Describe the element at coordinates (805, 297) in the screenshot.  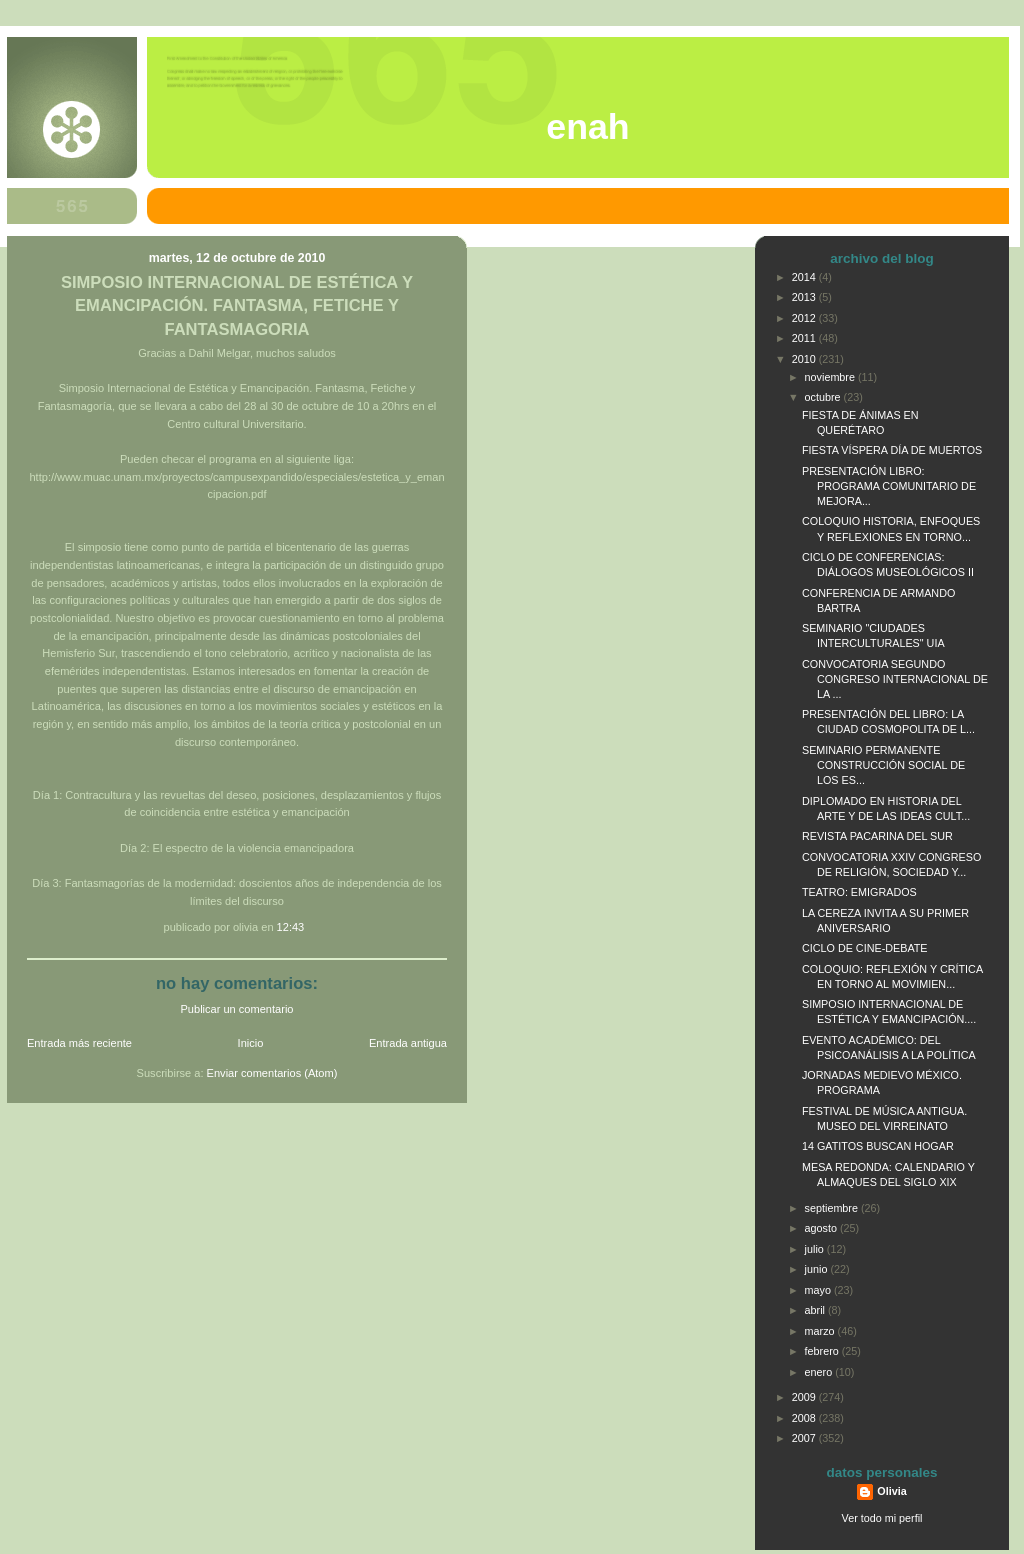
I see `2013` at that location.